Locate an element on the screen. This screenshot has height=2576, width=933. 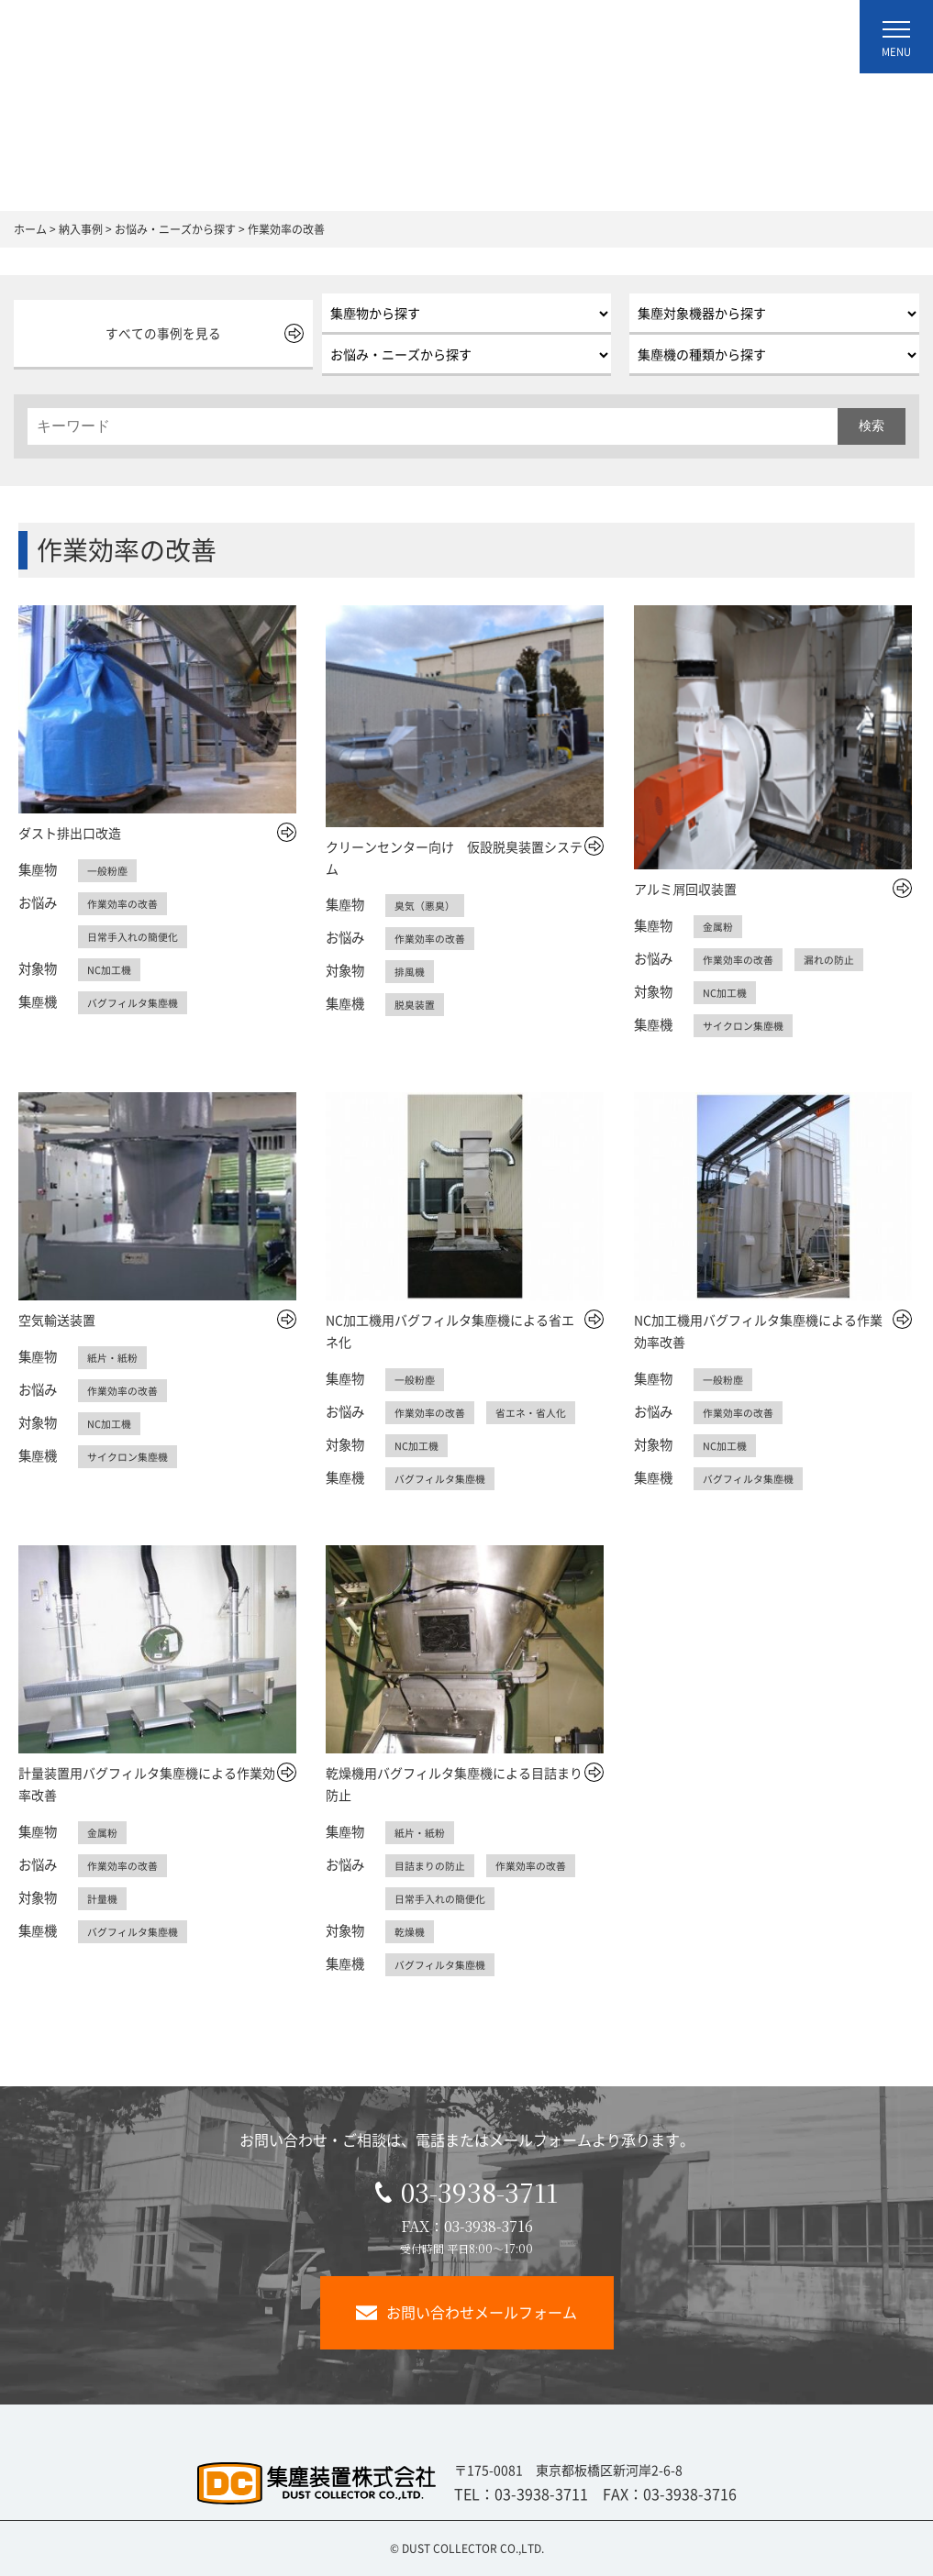
目詰まりの防止 is located at coordinates (433, 1865).